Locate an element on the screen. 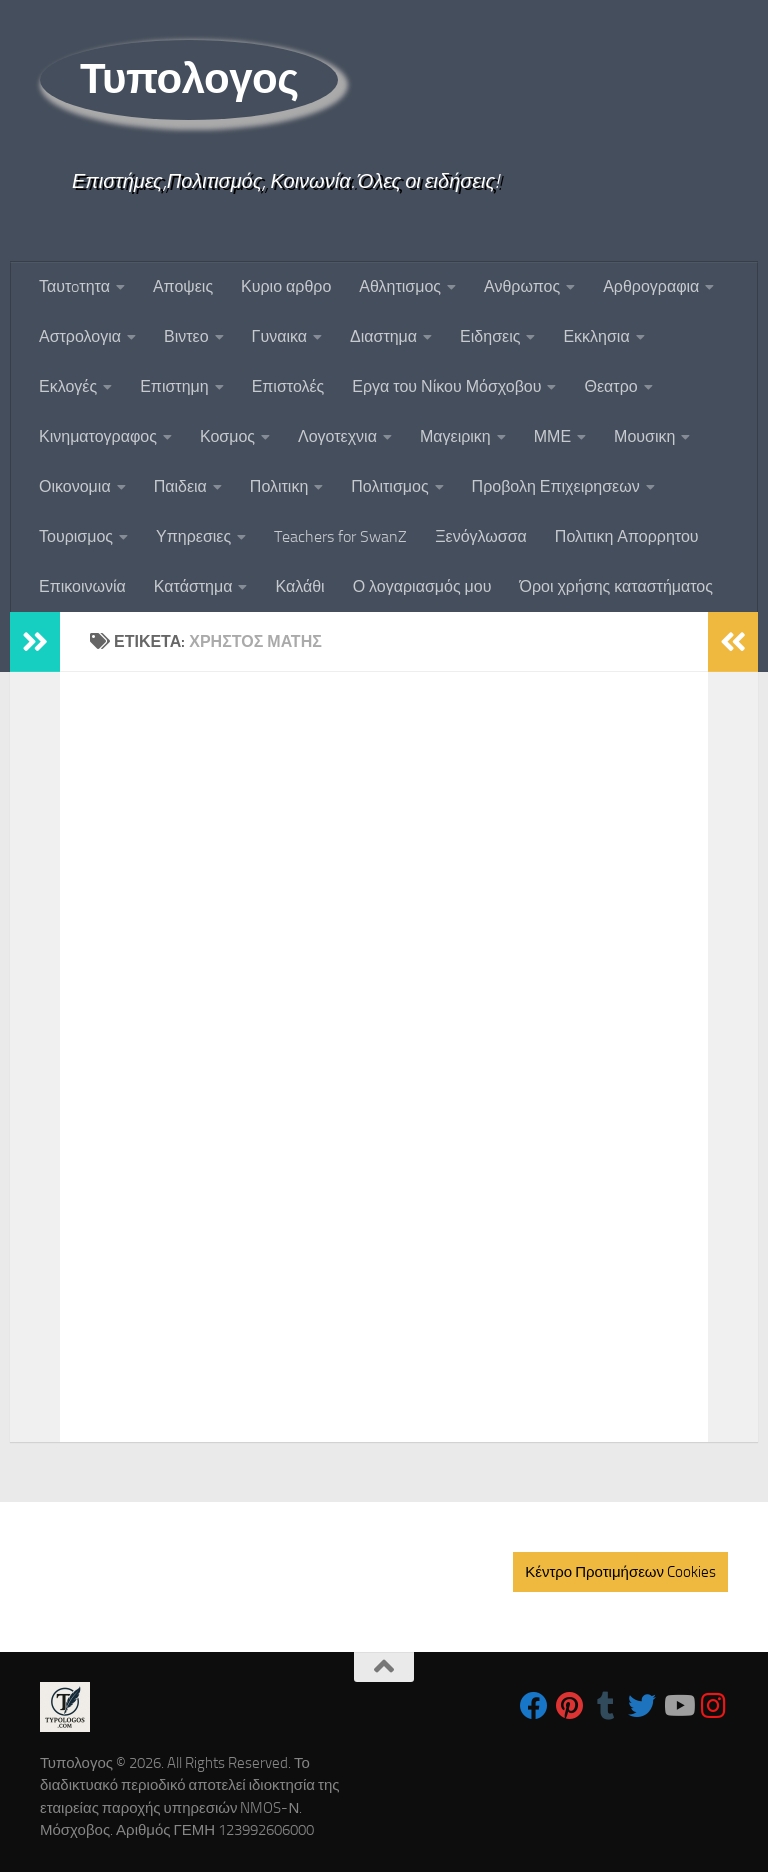  Παιδεια is located at coordinates (180, 486).